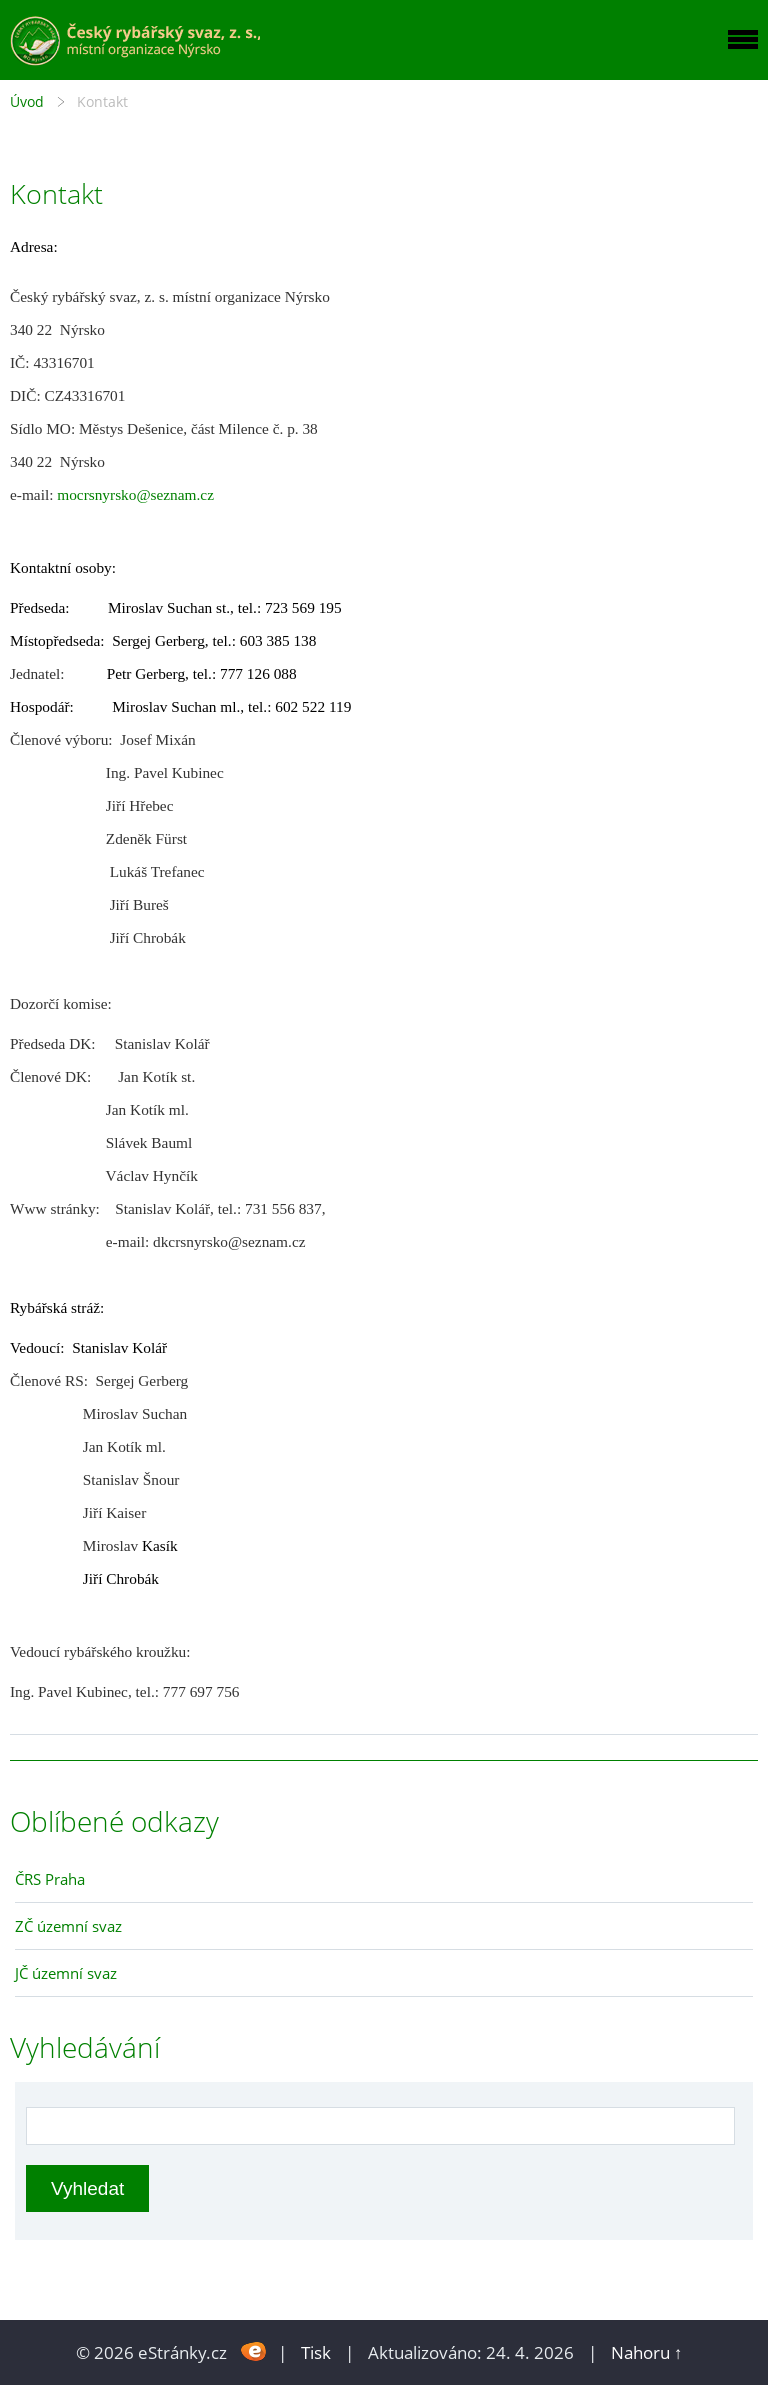  Describe the element at coordinates (316, 2352) in the screenshot. I see `Tisk` at that location.